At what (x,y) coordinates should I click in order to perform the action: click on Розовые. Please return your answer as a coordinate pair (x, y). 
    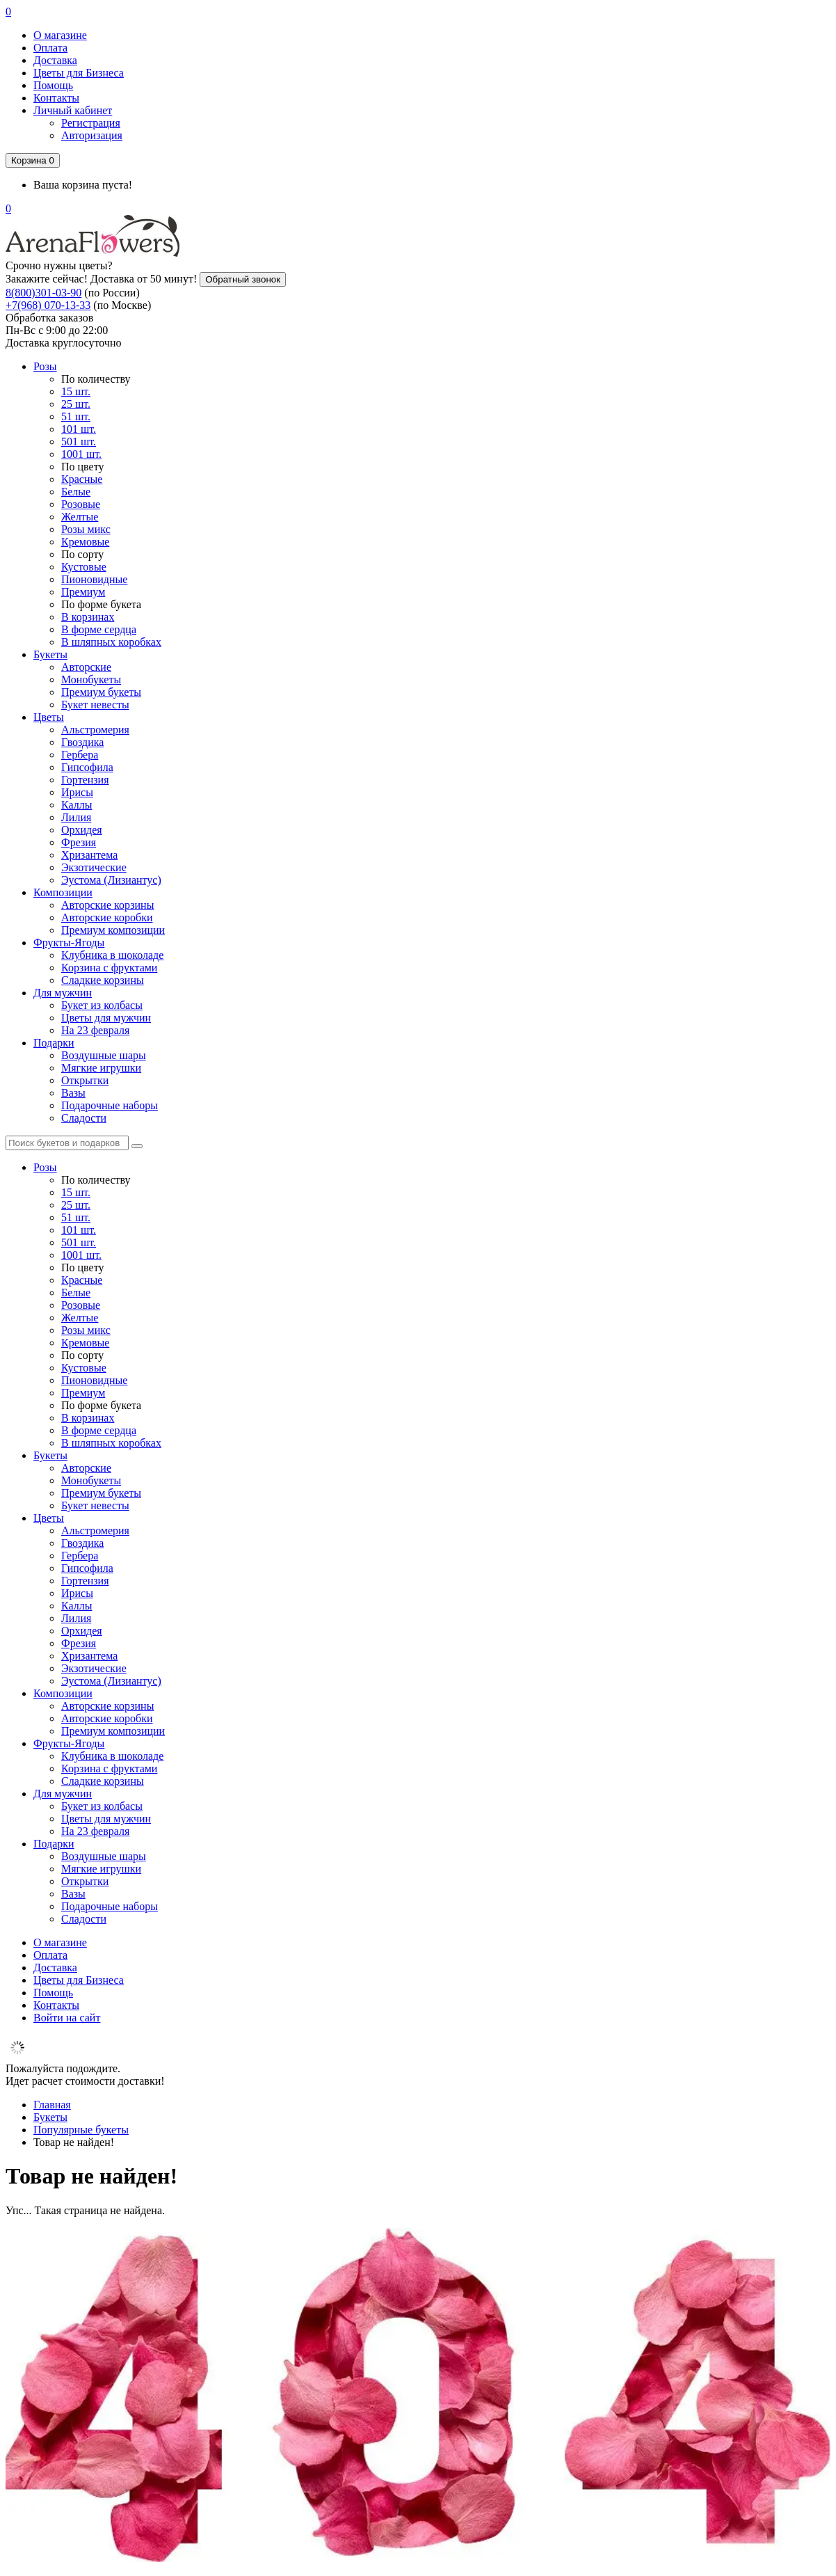
    Looking at the image, I should click on (80, 504).